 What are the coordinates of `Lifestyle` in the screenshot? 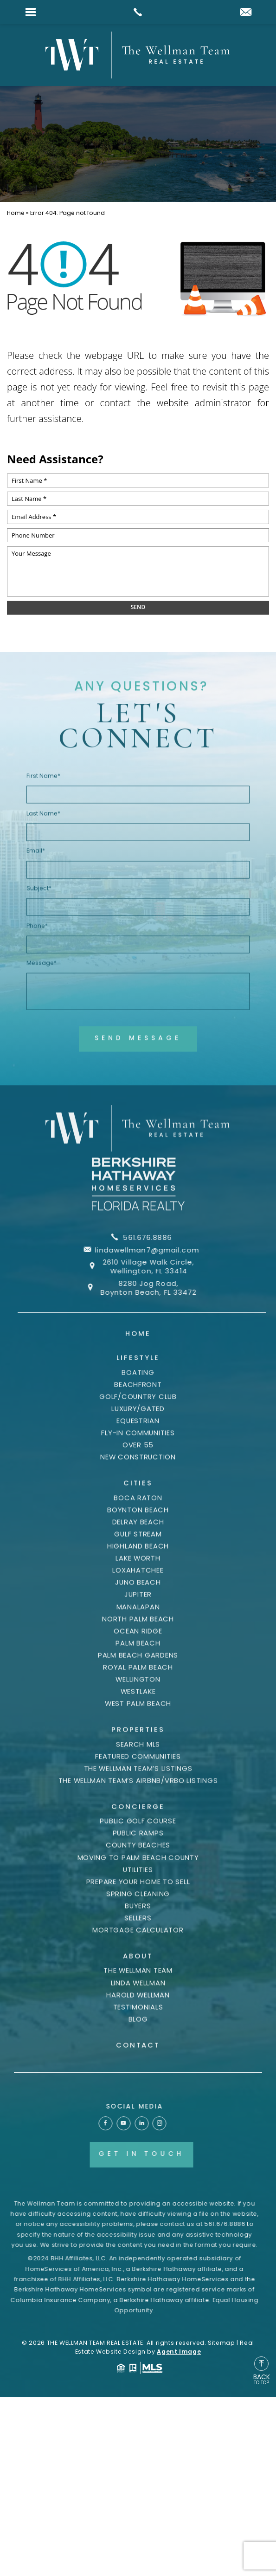 It's located at (138, 1390).